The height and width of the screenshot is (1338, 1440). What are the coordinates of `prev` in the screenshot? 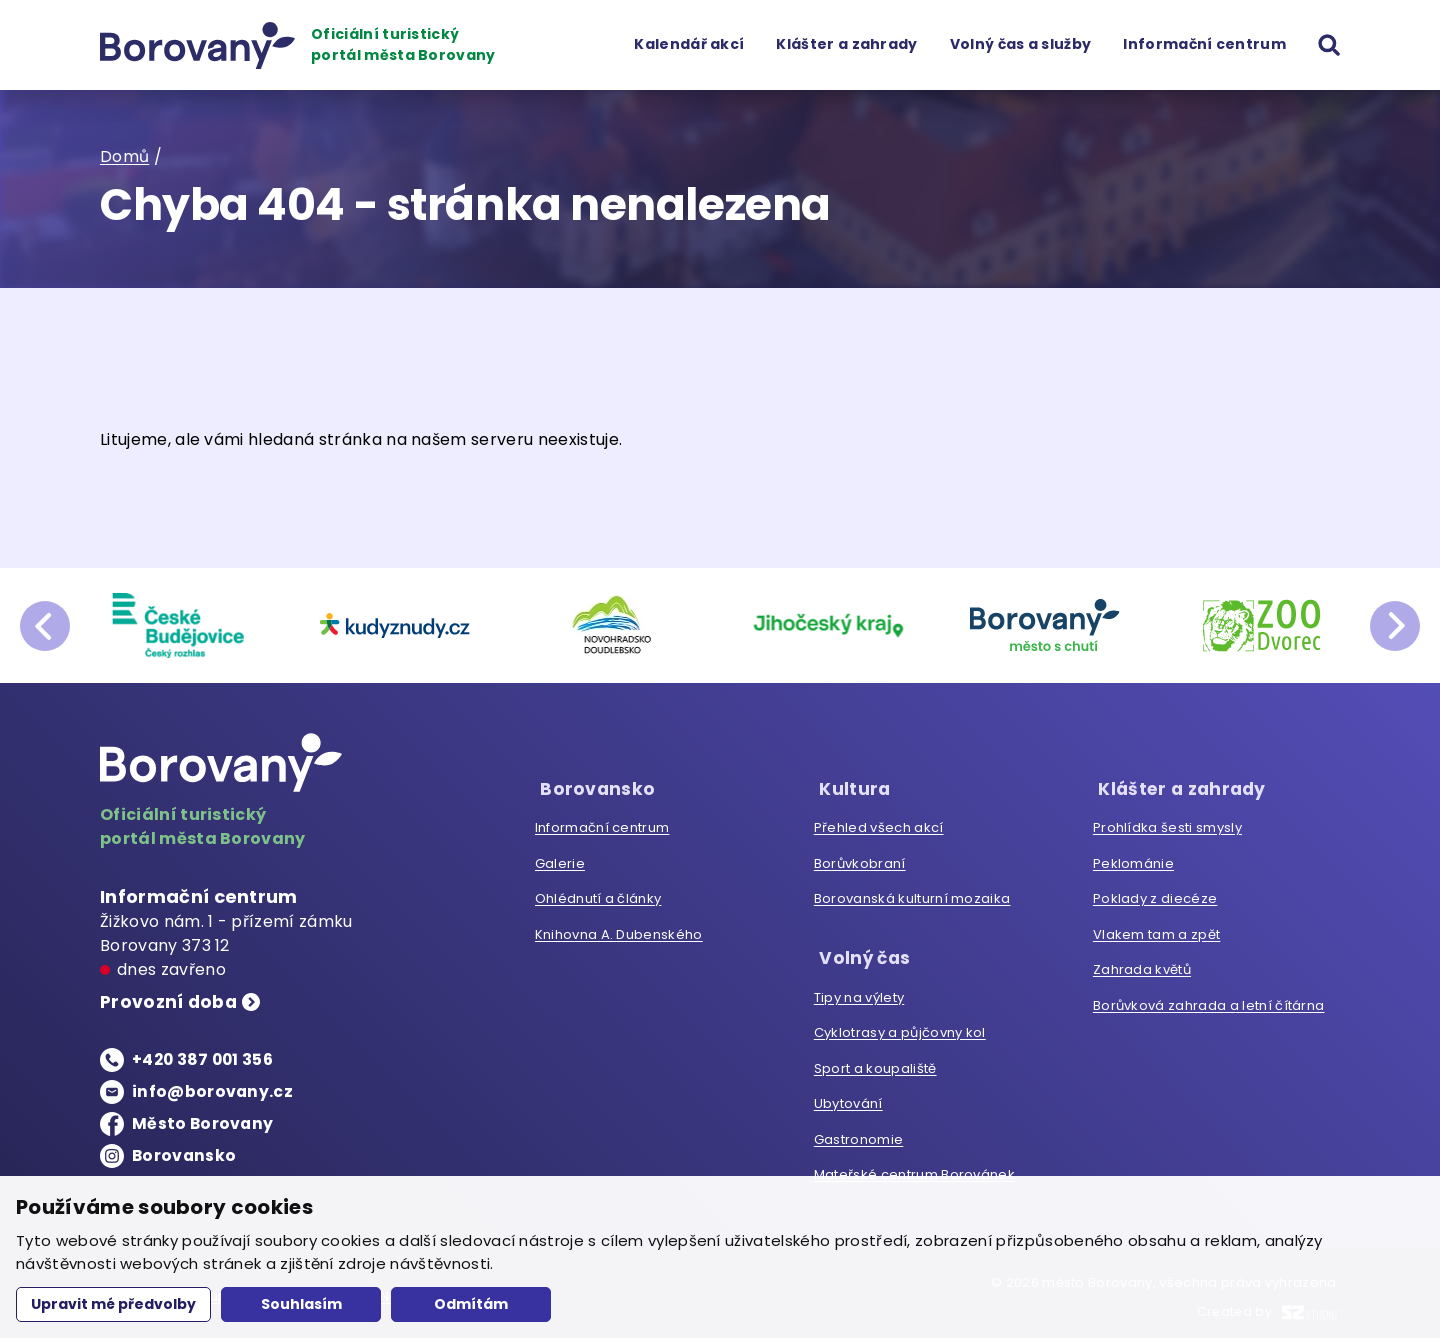 It's located at (45, 626).